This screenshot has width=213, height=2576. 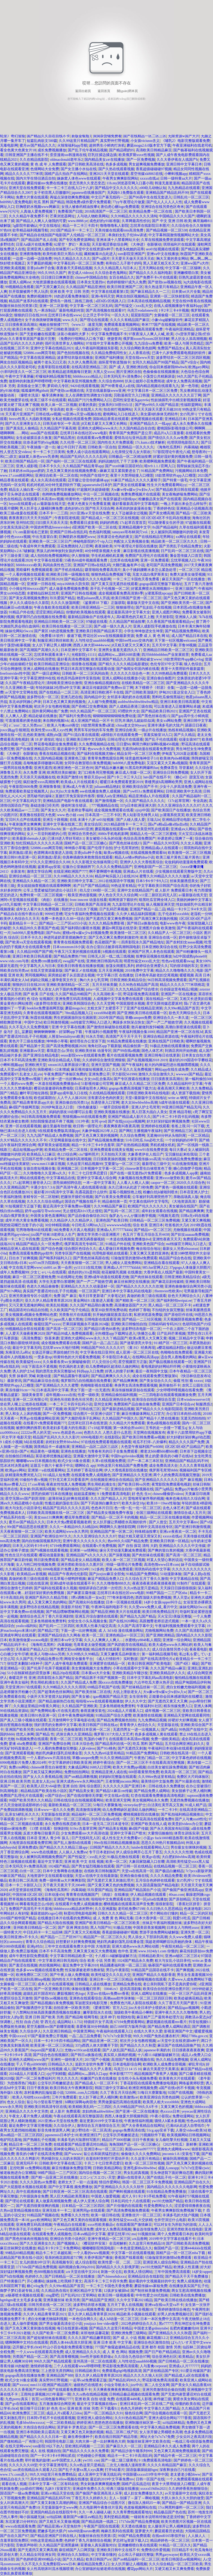 What do you see at coordinates (189, 1800) in the screenshot?
I see `无遮挡免费视频在线播放` at bounding box center [189, 1800].